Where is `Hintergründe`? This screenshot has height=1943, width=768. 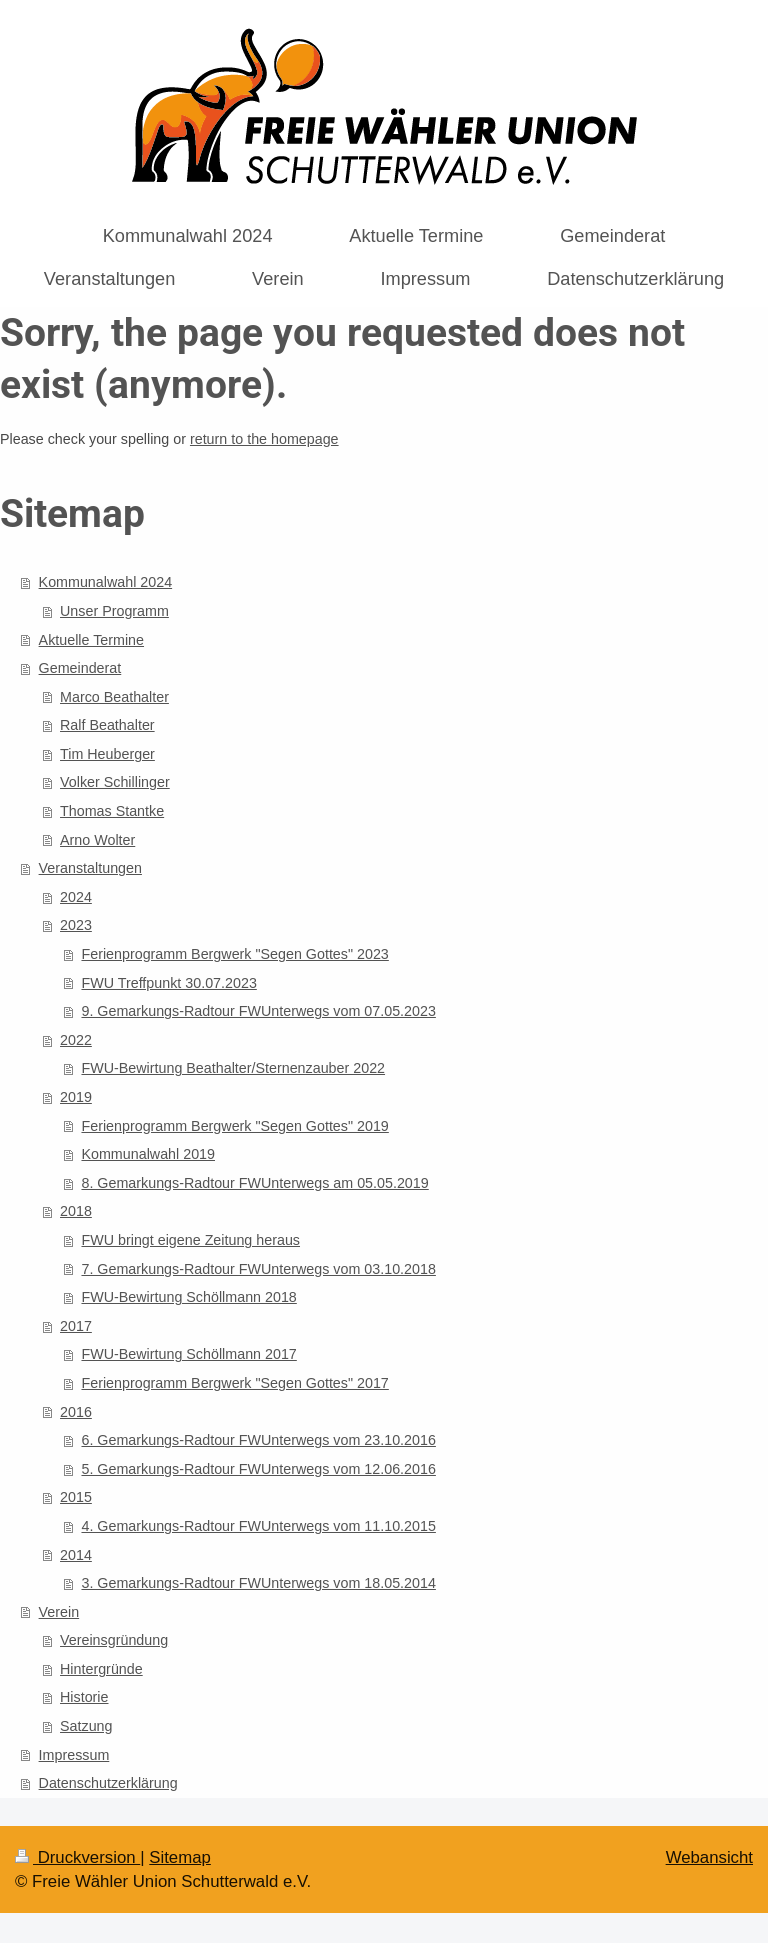
Hintergründe is located at coordinates (101, 1669).